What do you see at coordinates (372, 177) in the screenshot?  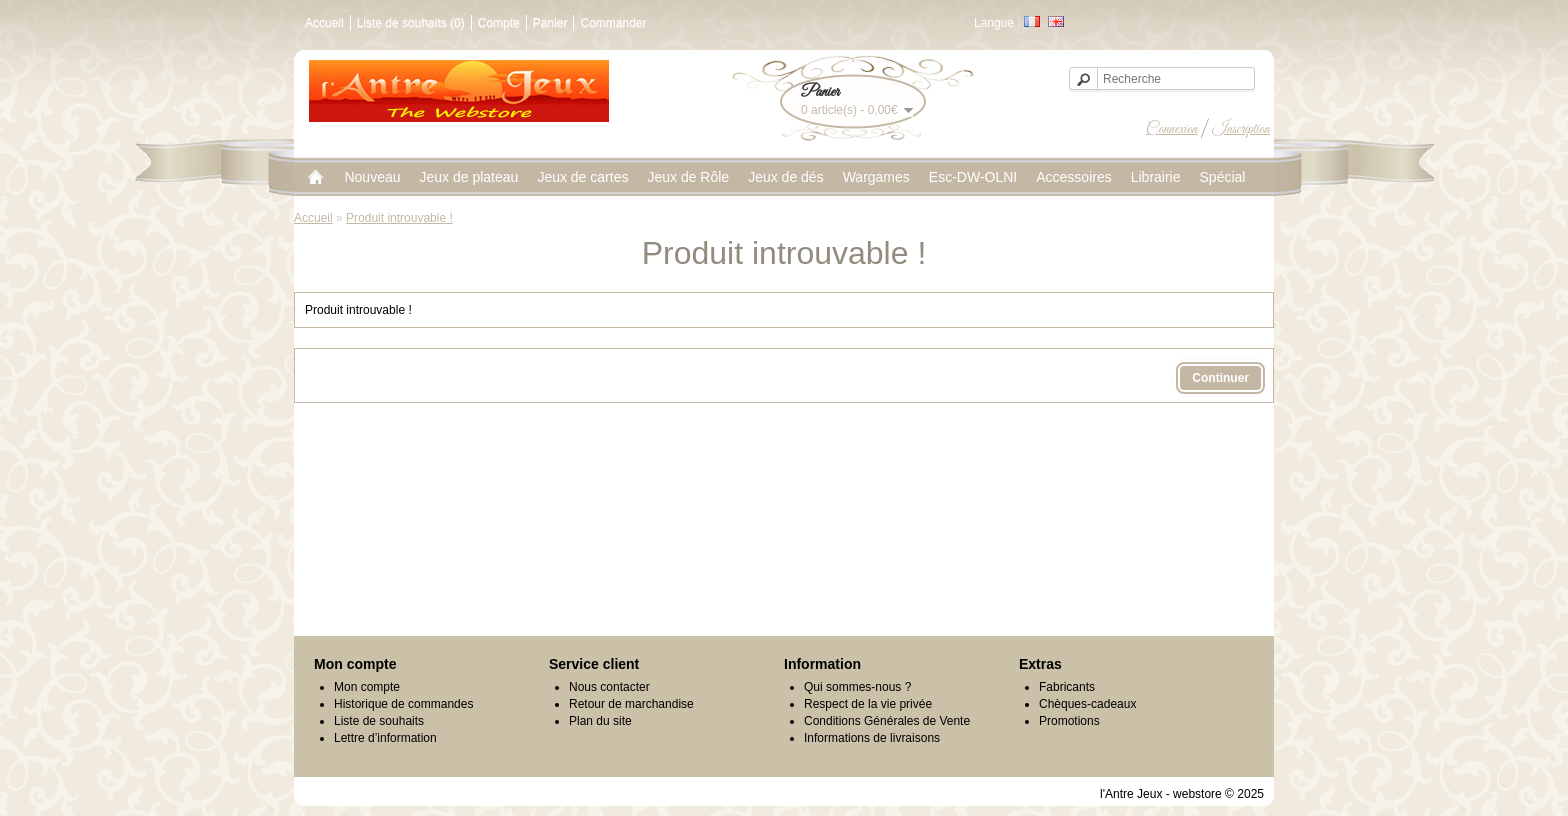 I see `Nouveau` at bounding box center [372, 177].